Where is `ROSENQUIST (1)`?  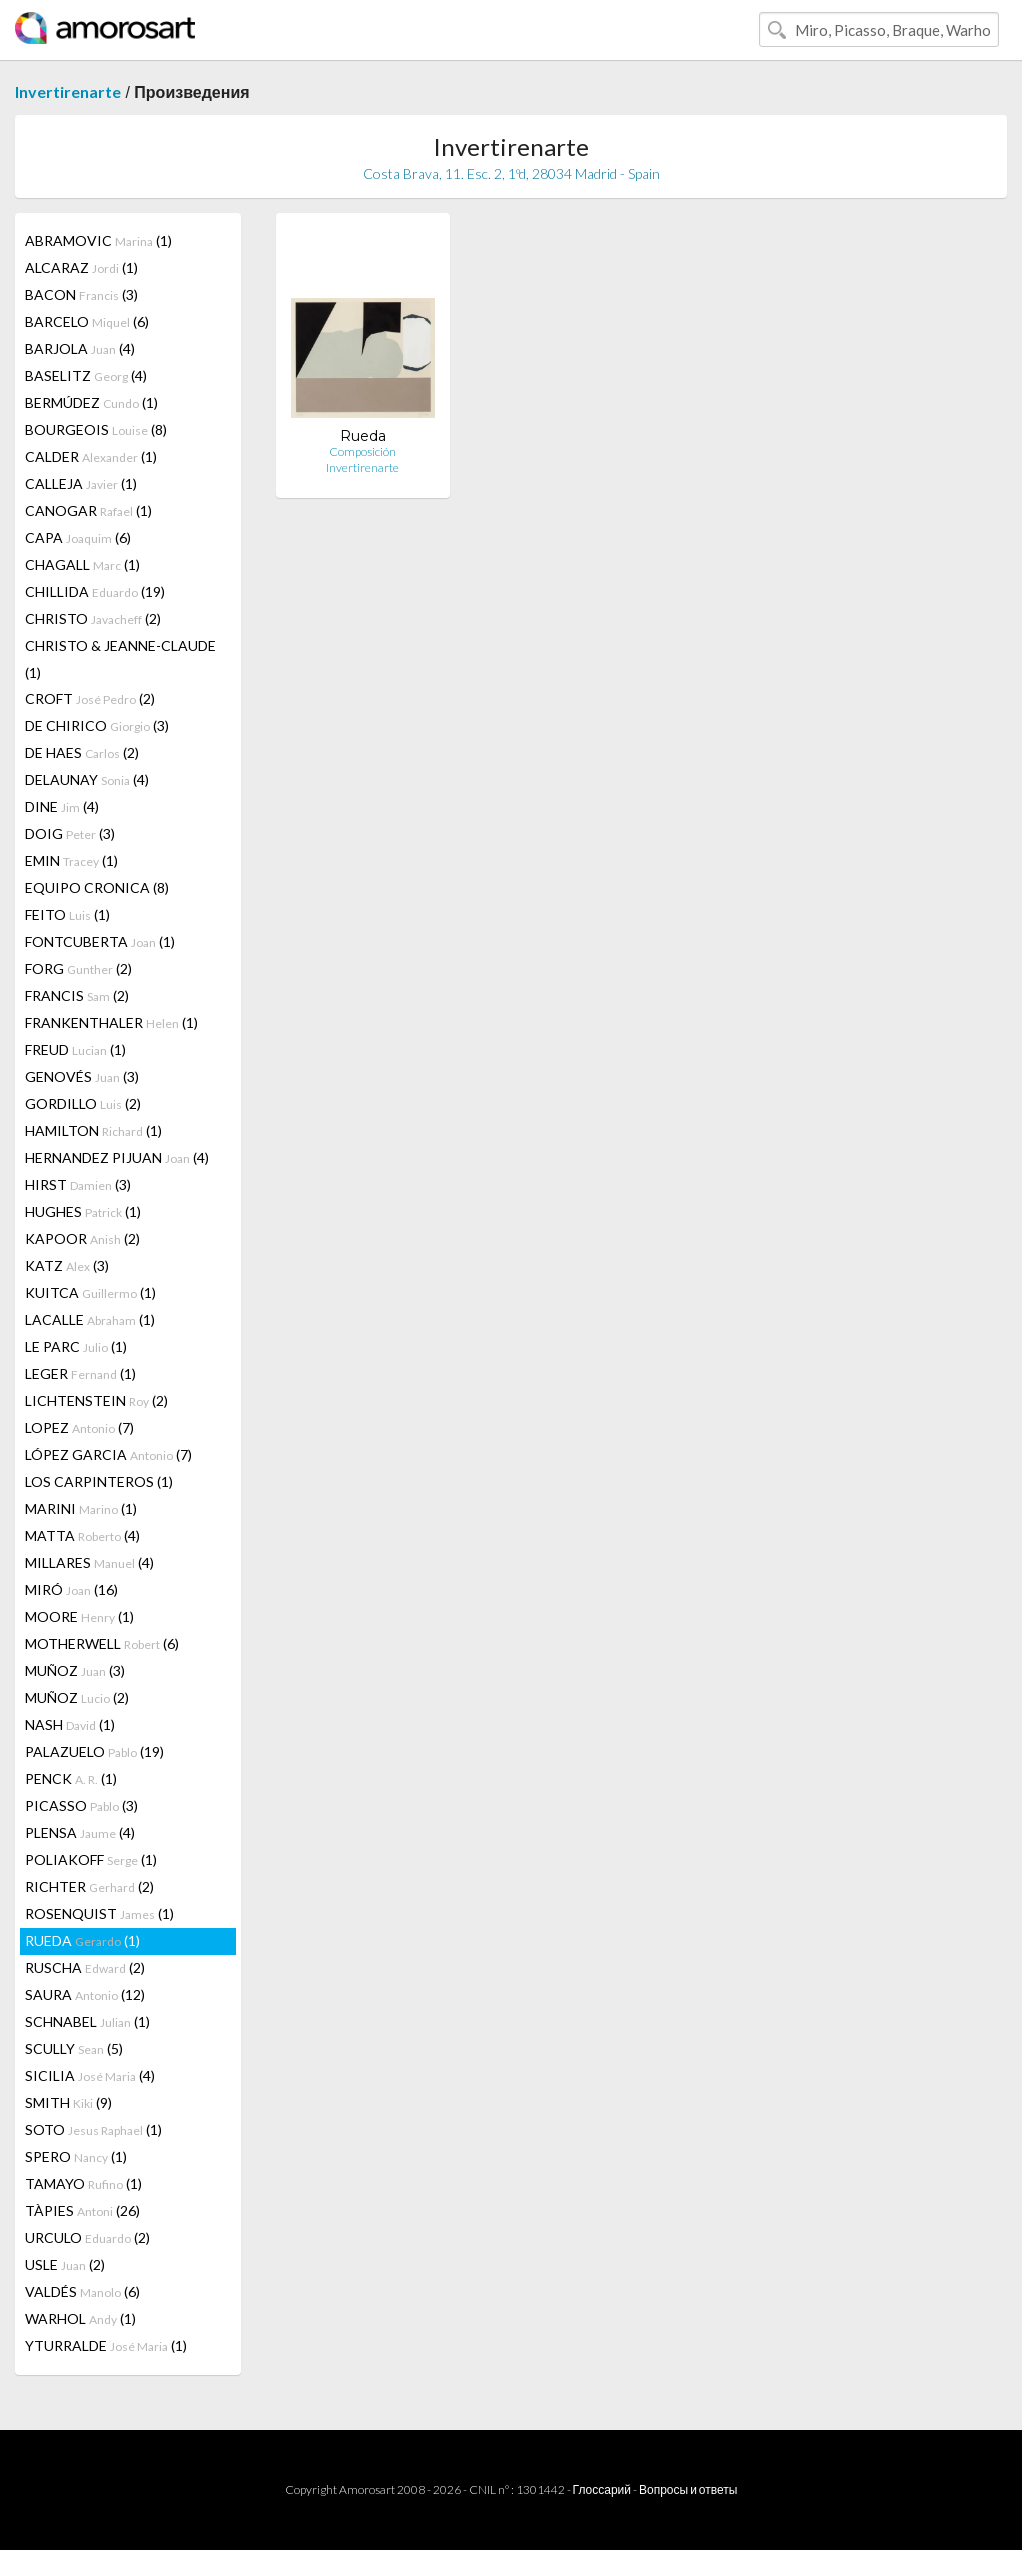
ROSENQUIST (1) is located at coordinates (99, 1913).